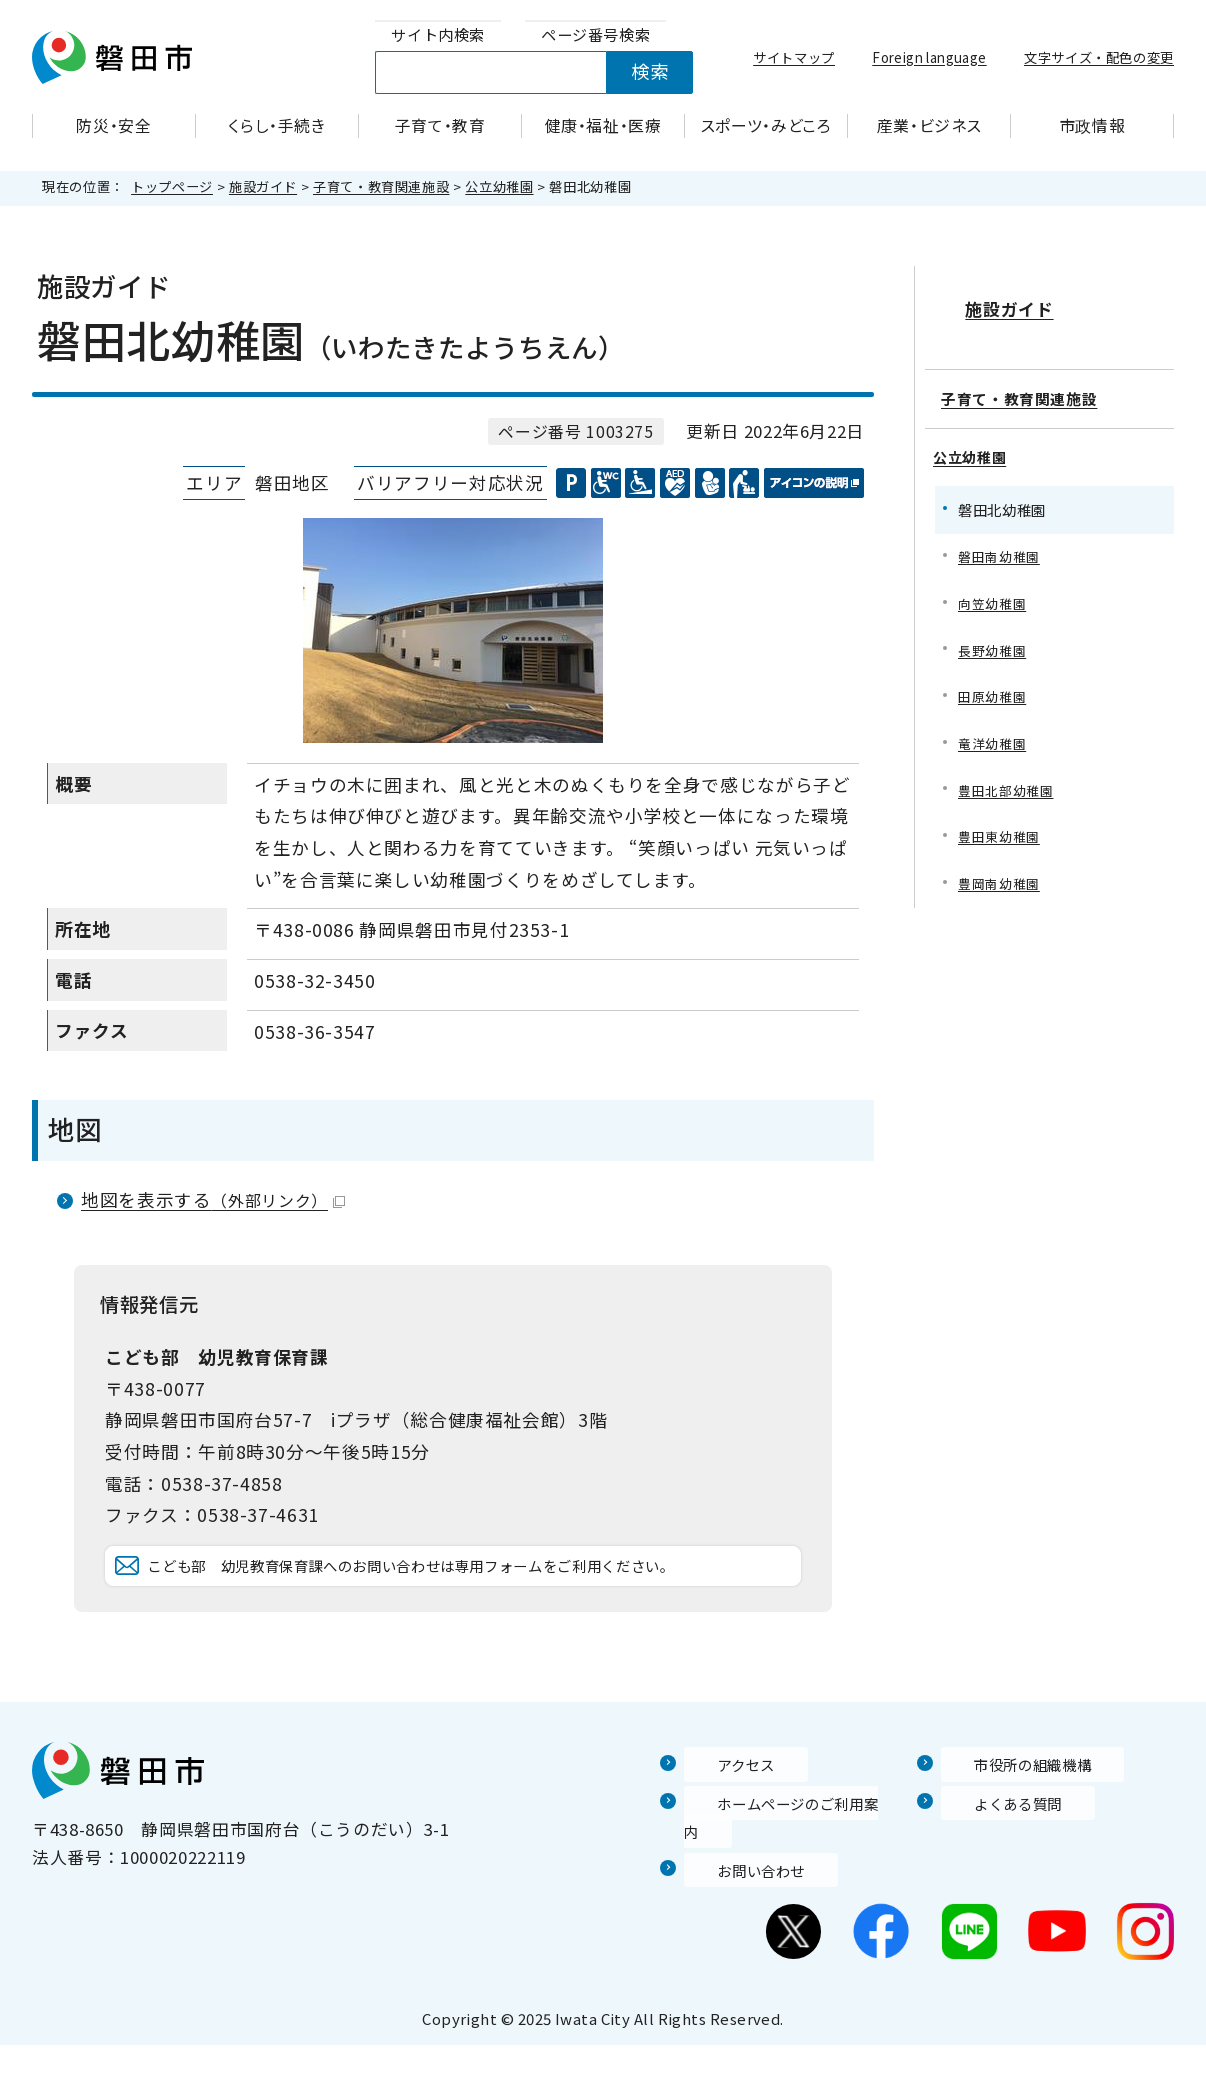 This screenshot has width=1206, height=2073. Describe the element at coordinates (381, 186) in the screenshot. I see `子育て・教育関連施設` at that location.